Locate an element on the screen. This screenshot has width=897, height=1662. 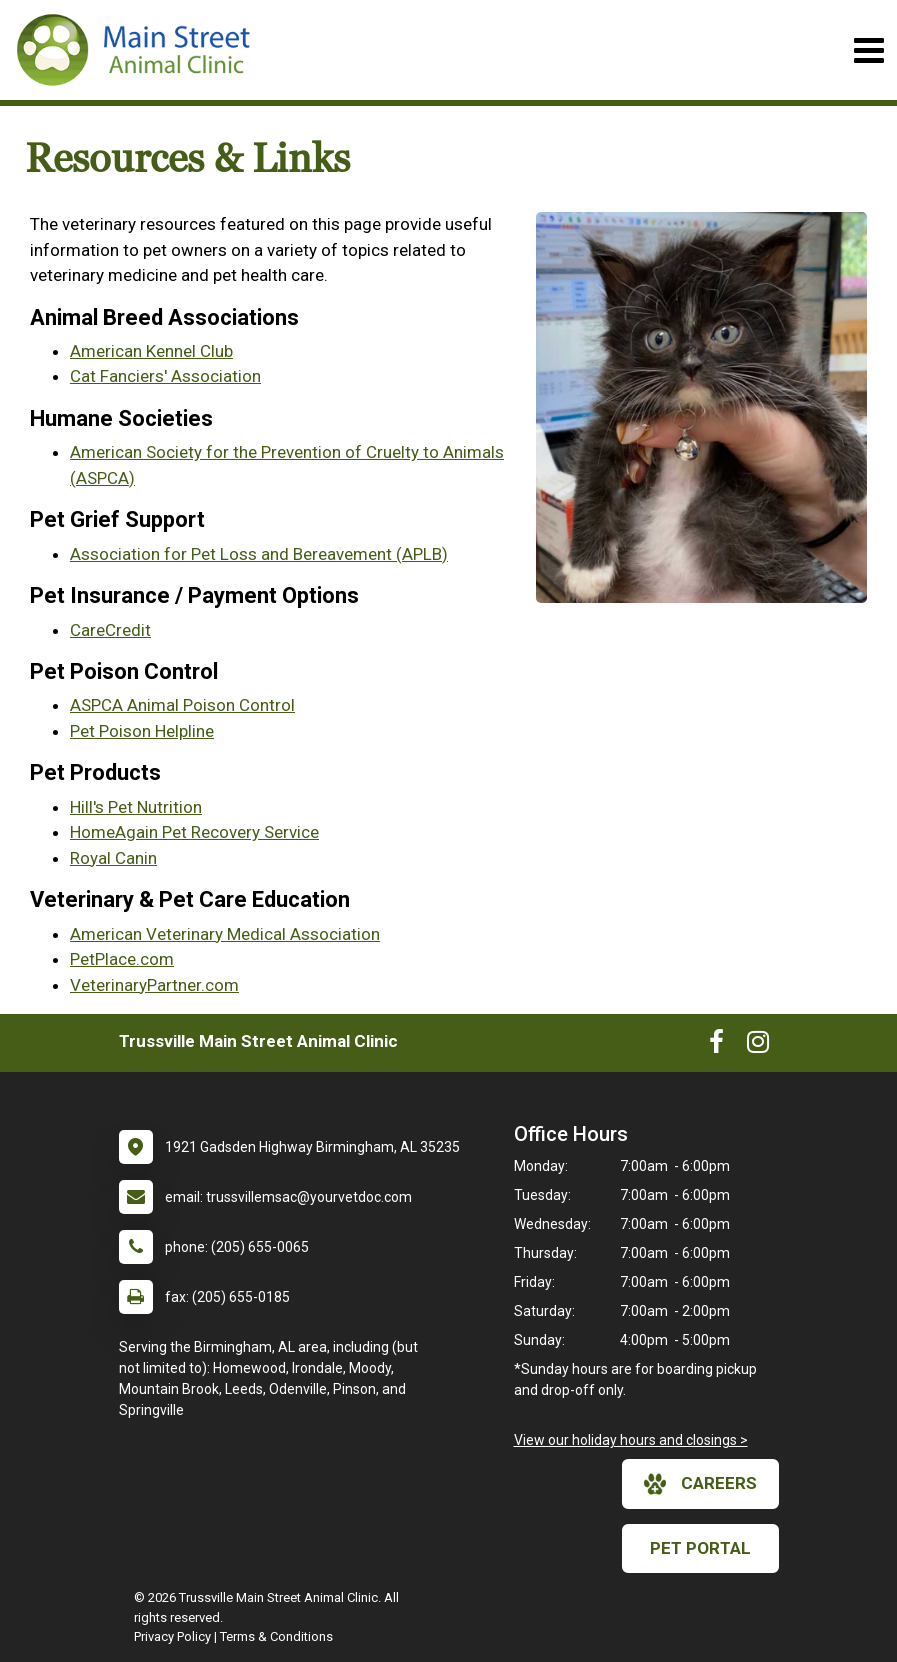
Hill's Pet Nutrition is located at coordinates (136, 807).